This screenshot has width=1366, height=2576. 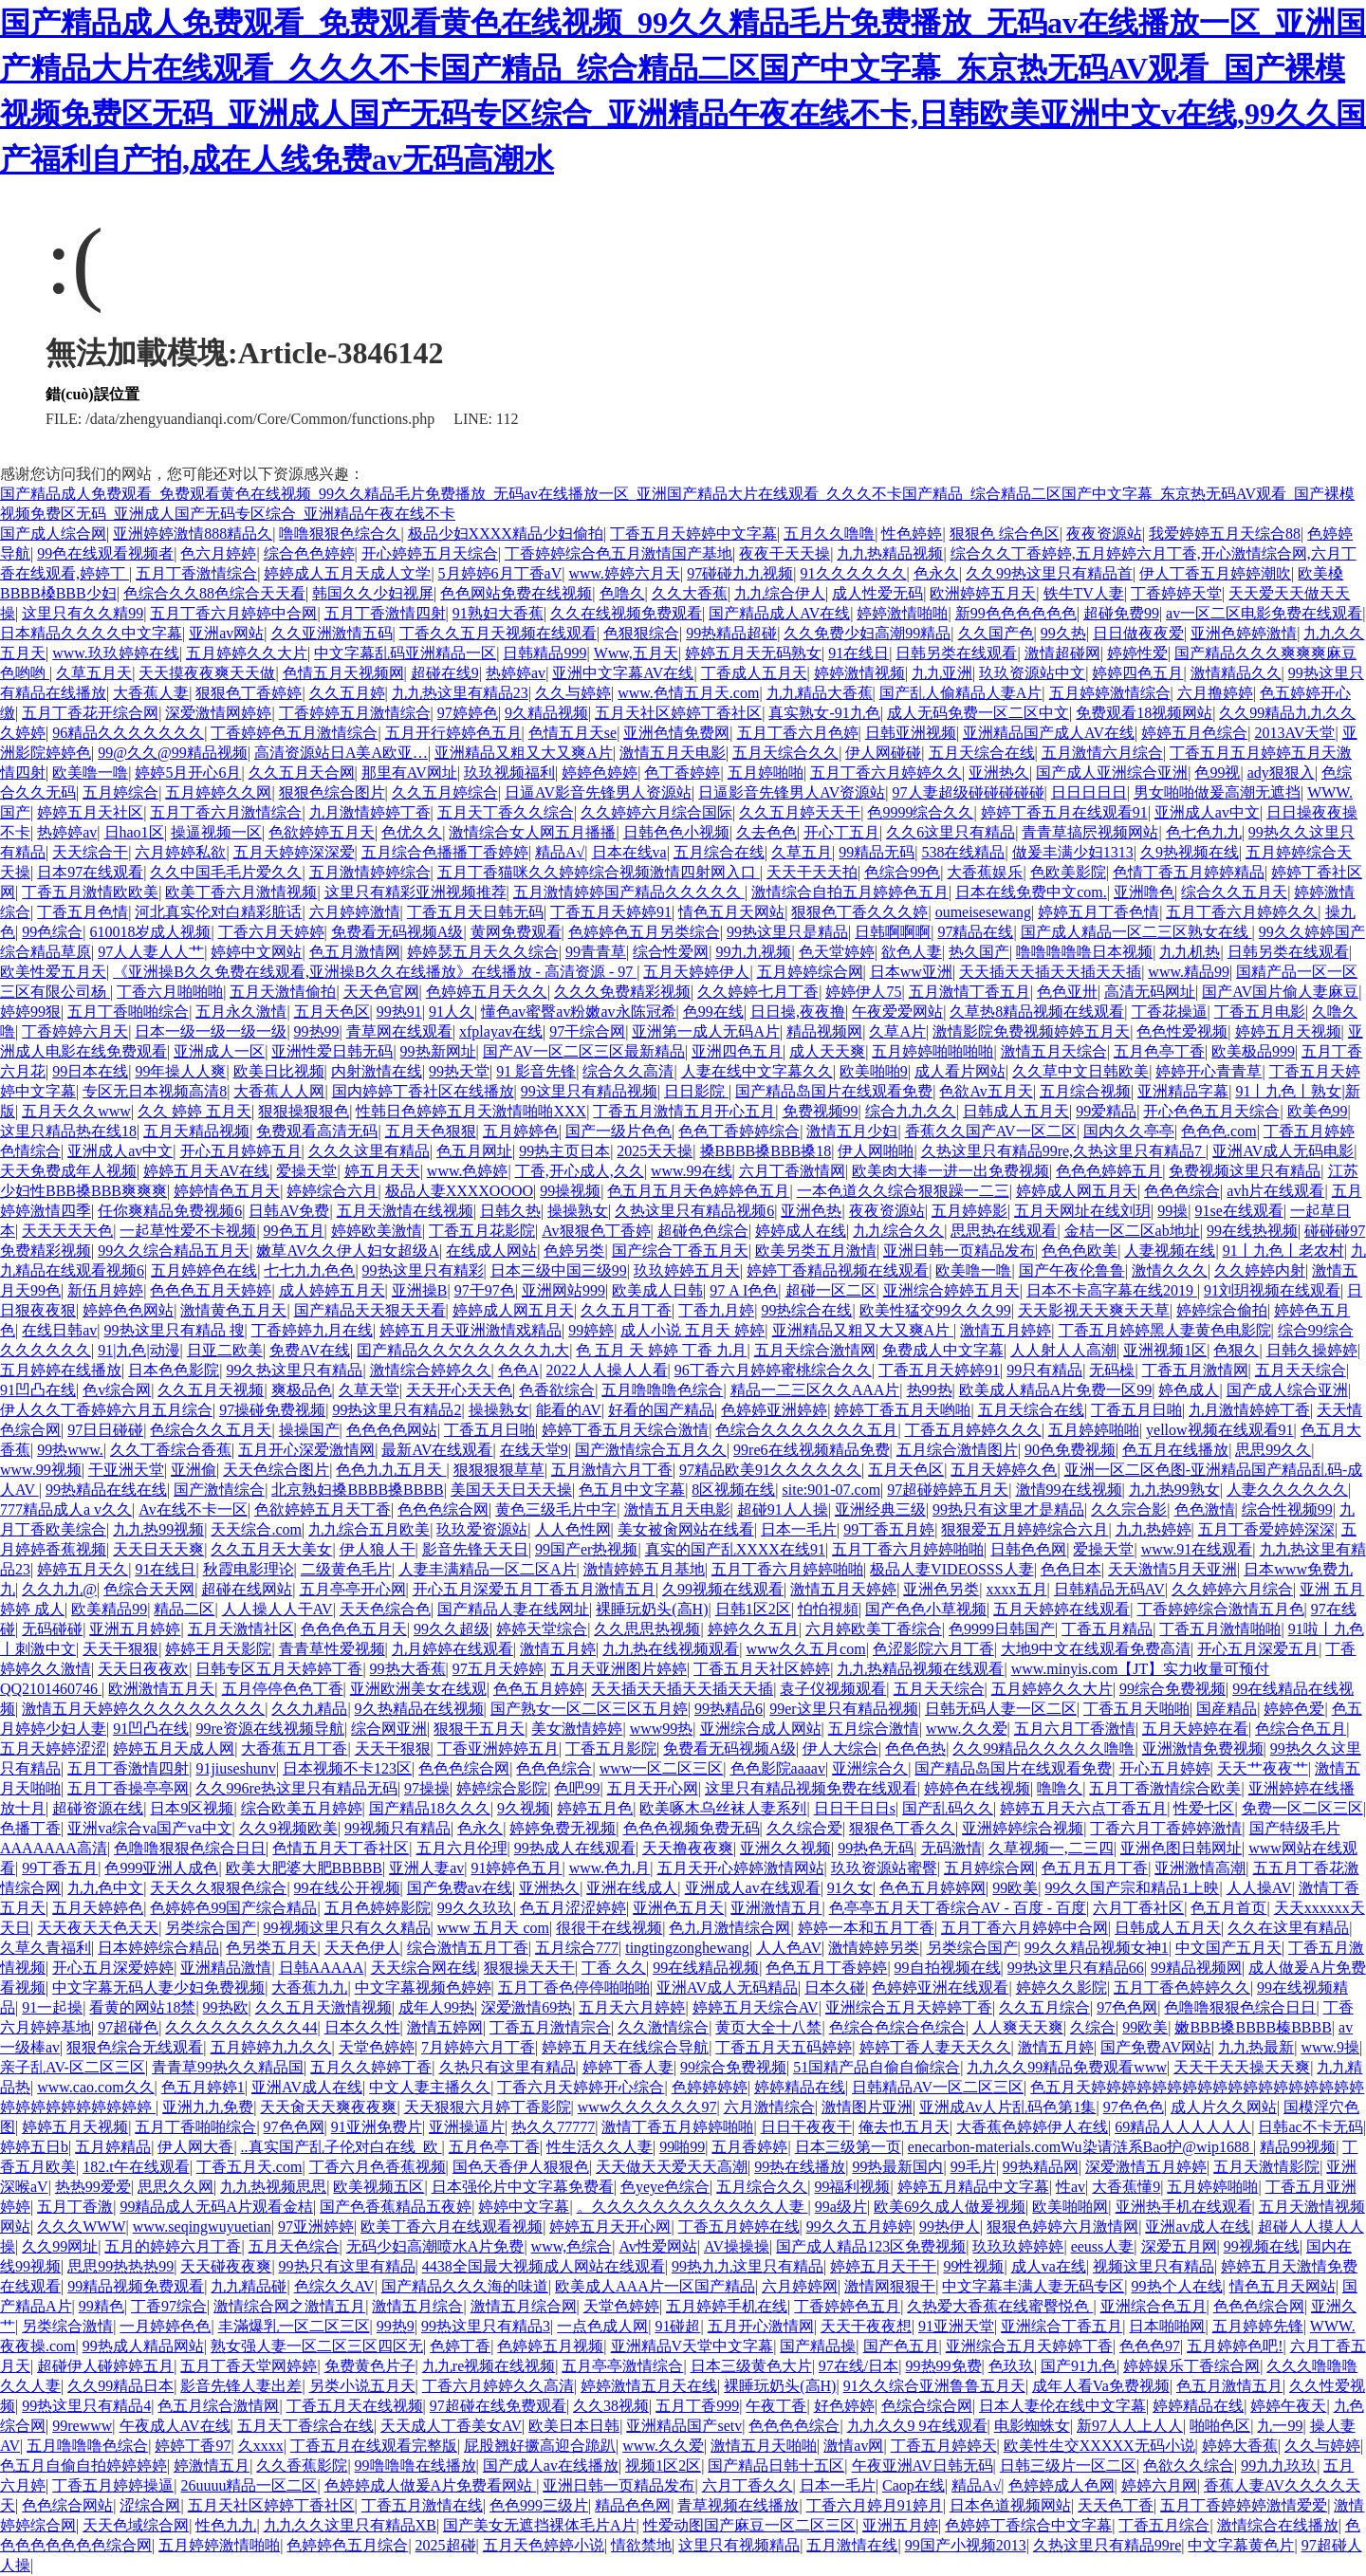 I want to click on 热热99爱爱, so click(x=93, y=2187).